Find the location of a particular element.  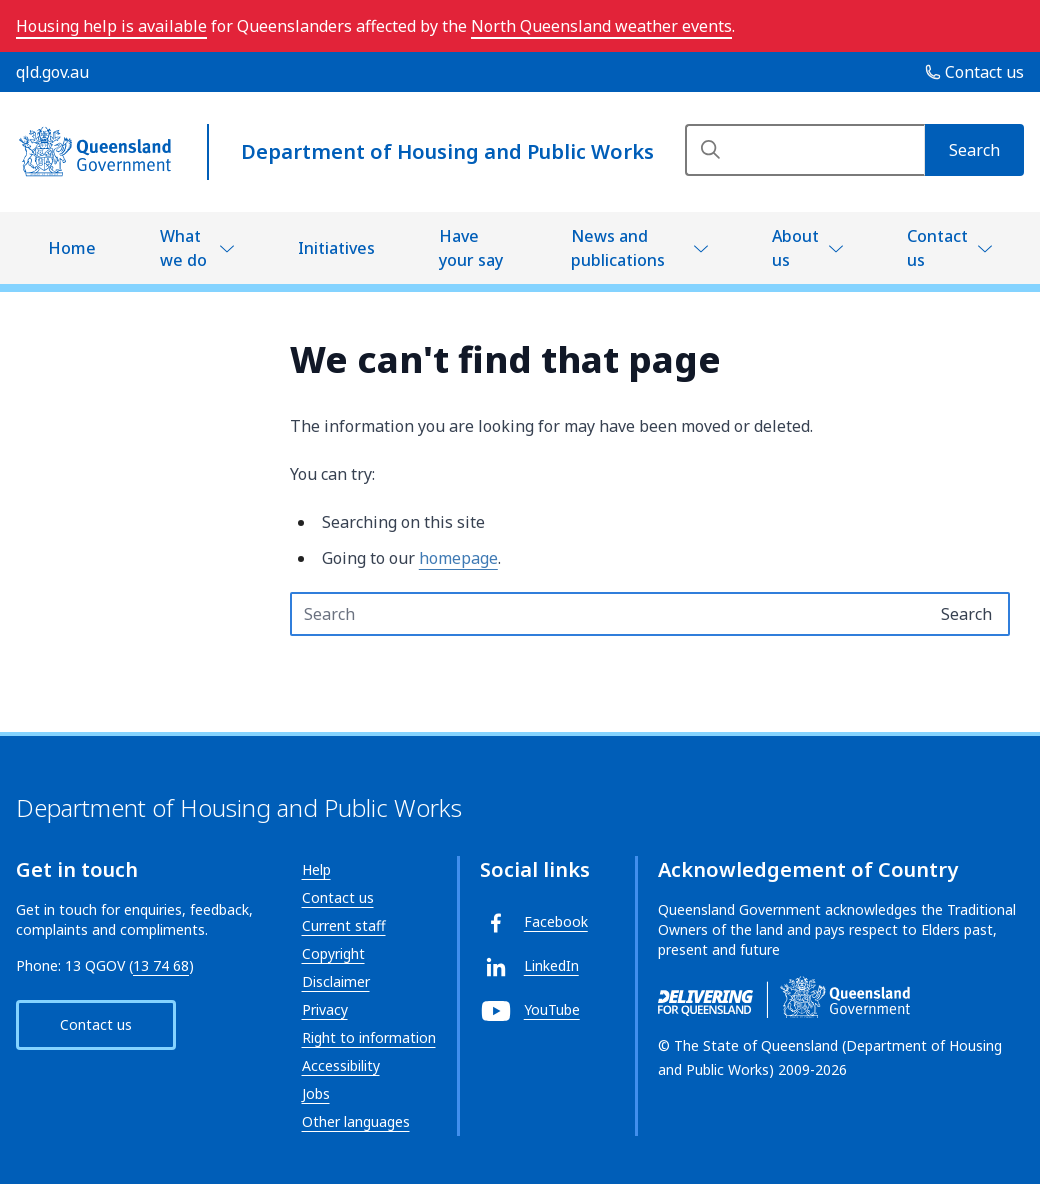

Home is located at coordinates (72, 248).